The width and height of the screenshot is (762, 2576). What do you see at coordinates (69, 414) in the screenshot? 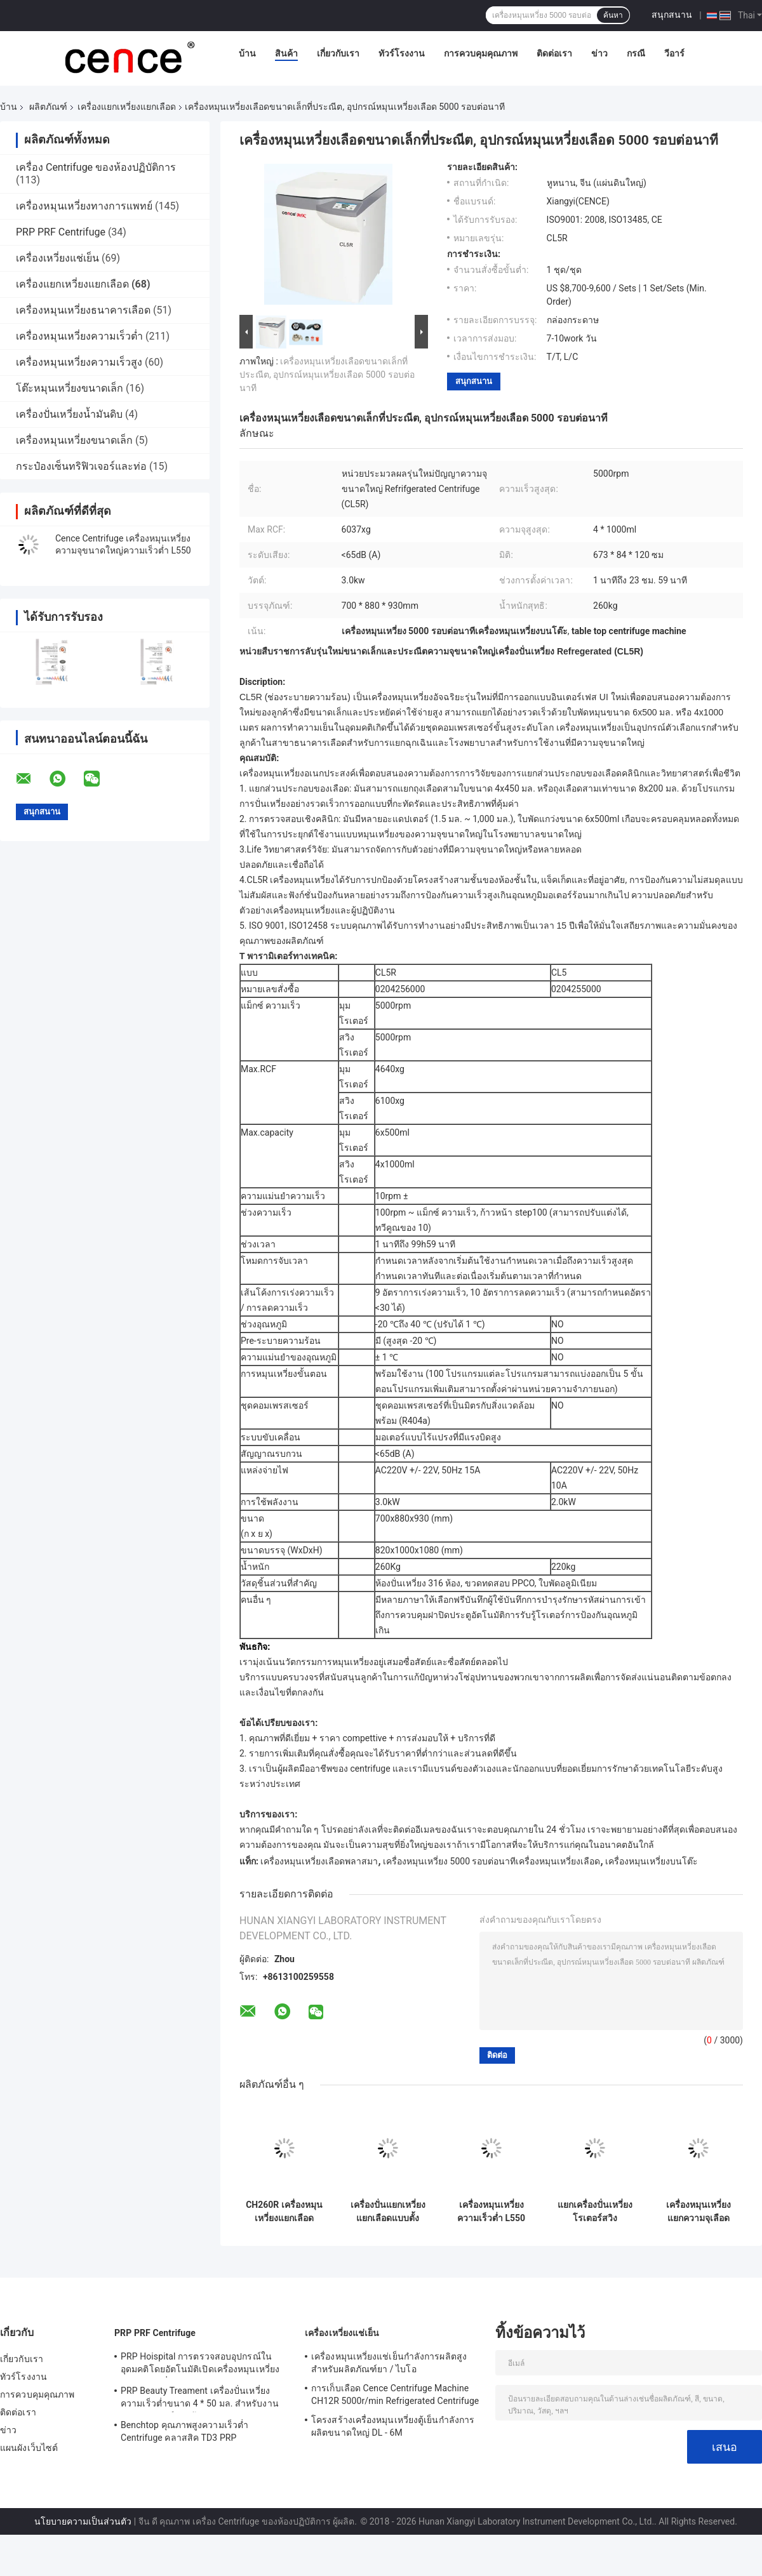
I see `เครื่องปั่นเหวี่ยงน้ำมันดิบ` at bounding box center [69, 414].